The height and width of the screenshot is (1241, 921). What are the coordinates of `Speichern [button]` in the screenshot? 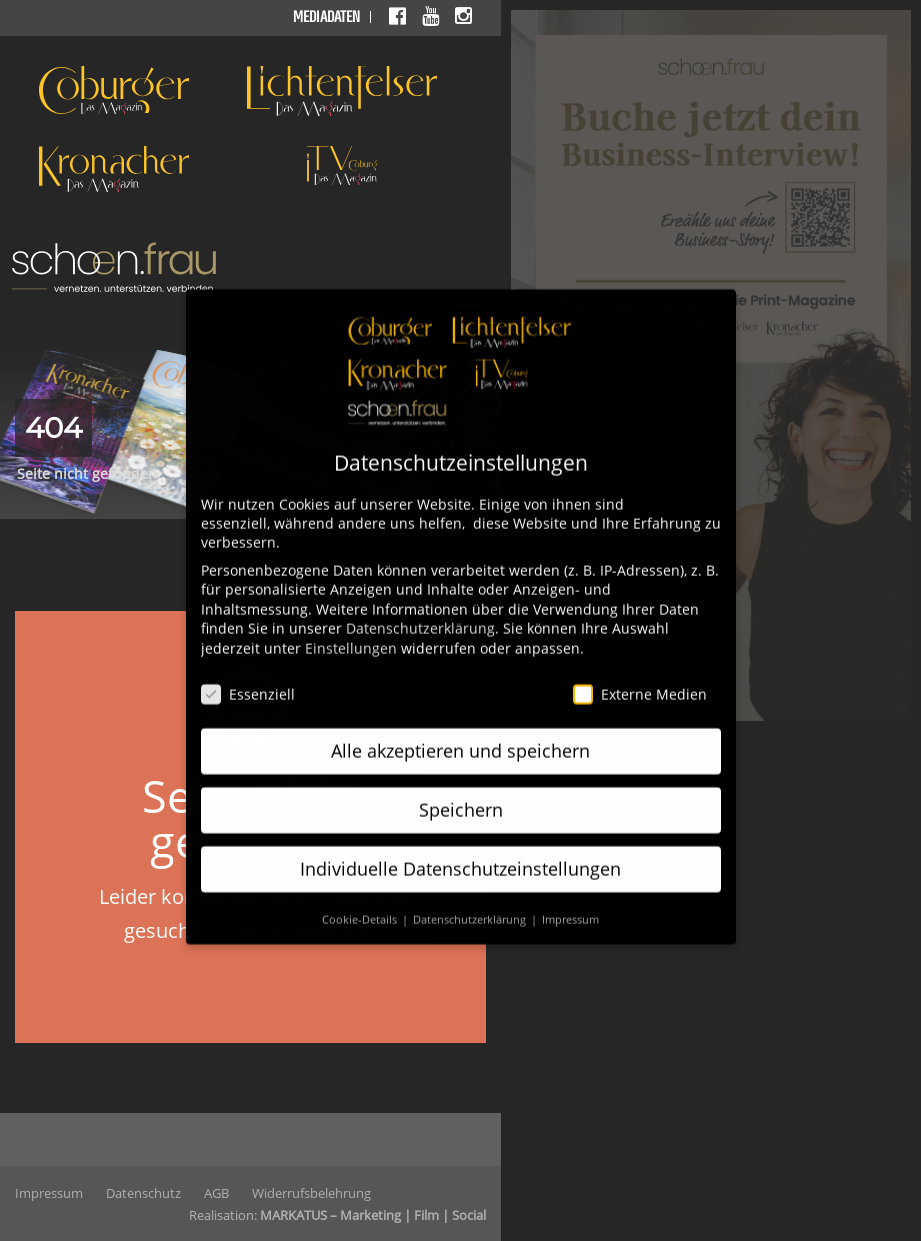 It's located at (461, 791).